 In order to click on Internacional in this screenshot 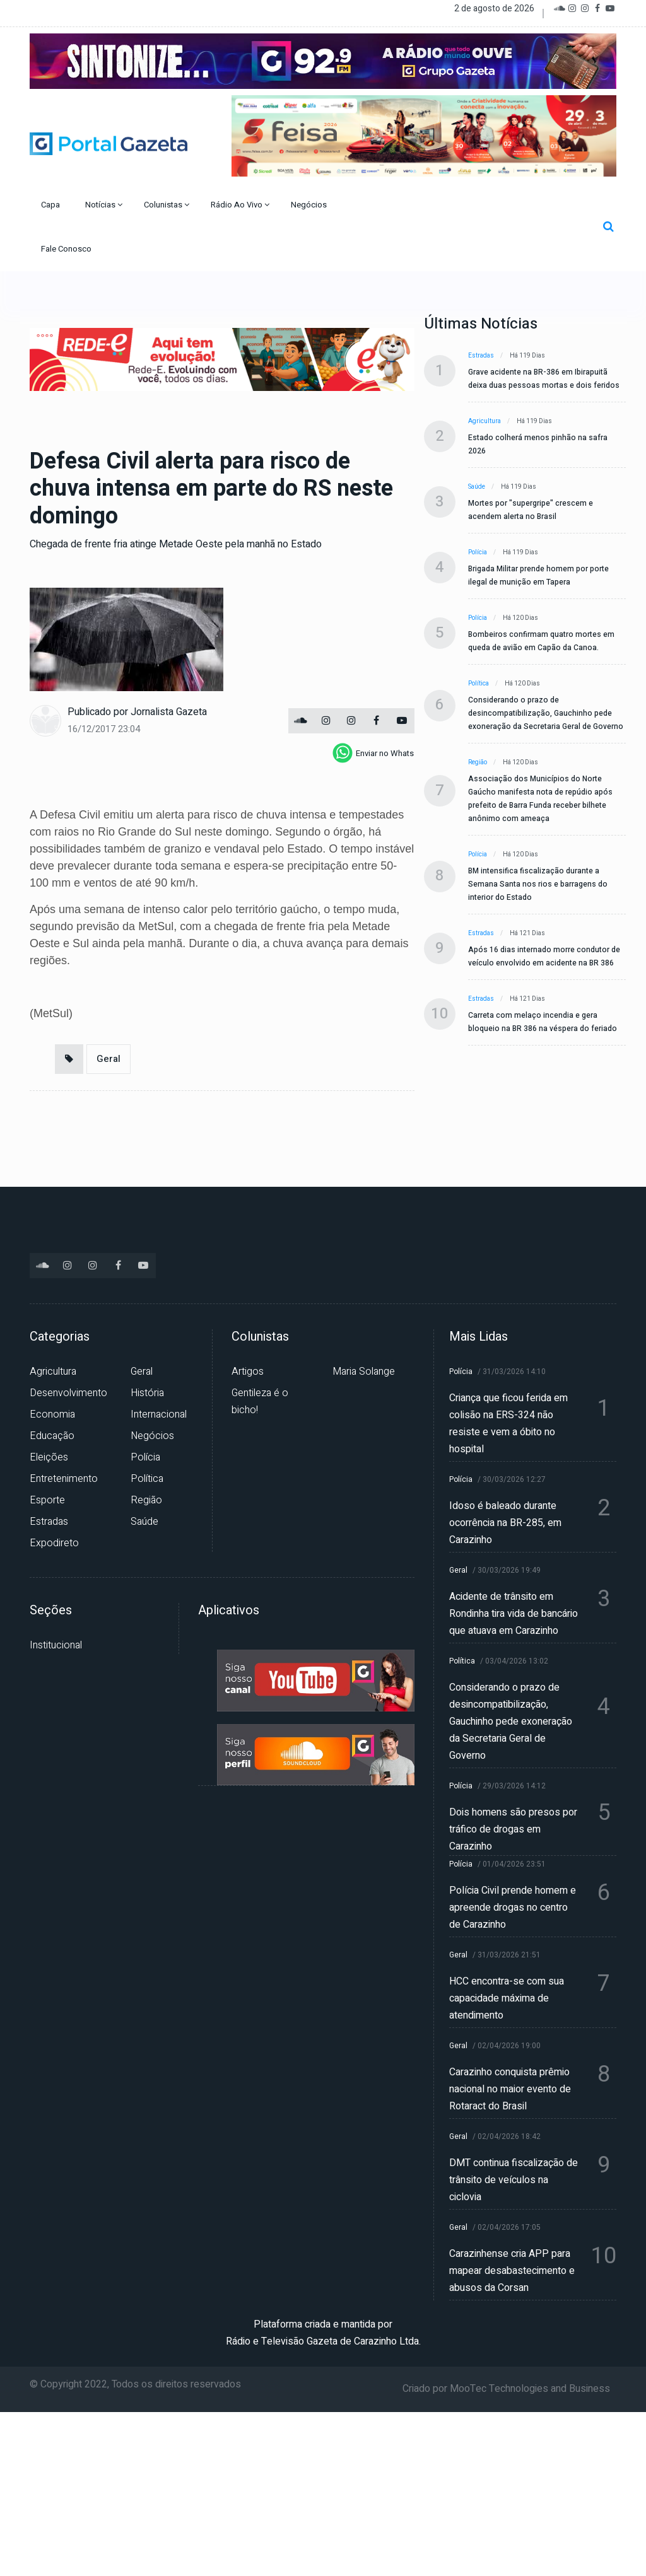, I will do `click(159, 1414)`.